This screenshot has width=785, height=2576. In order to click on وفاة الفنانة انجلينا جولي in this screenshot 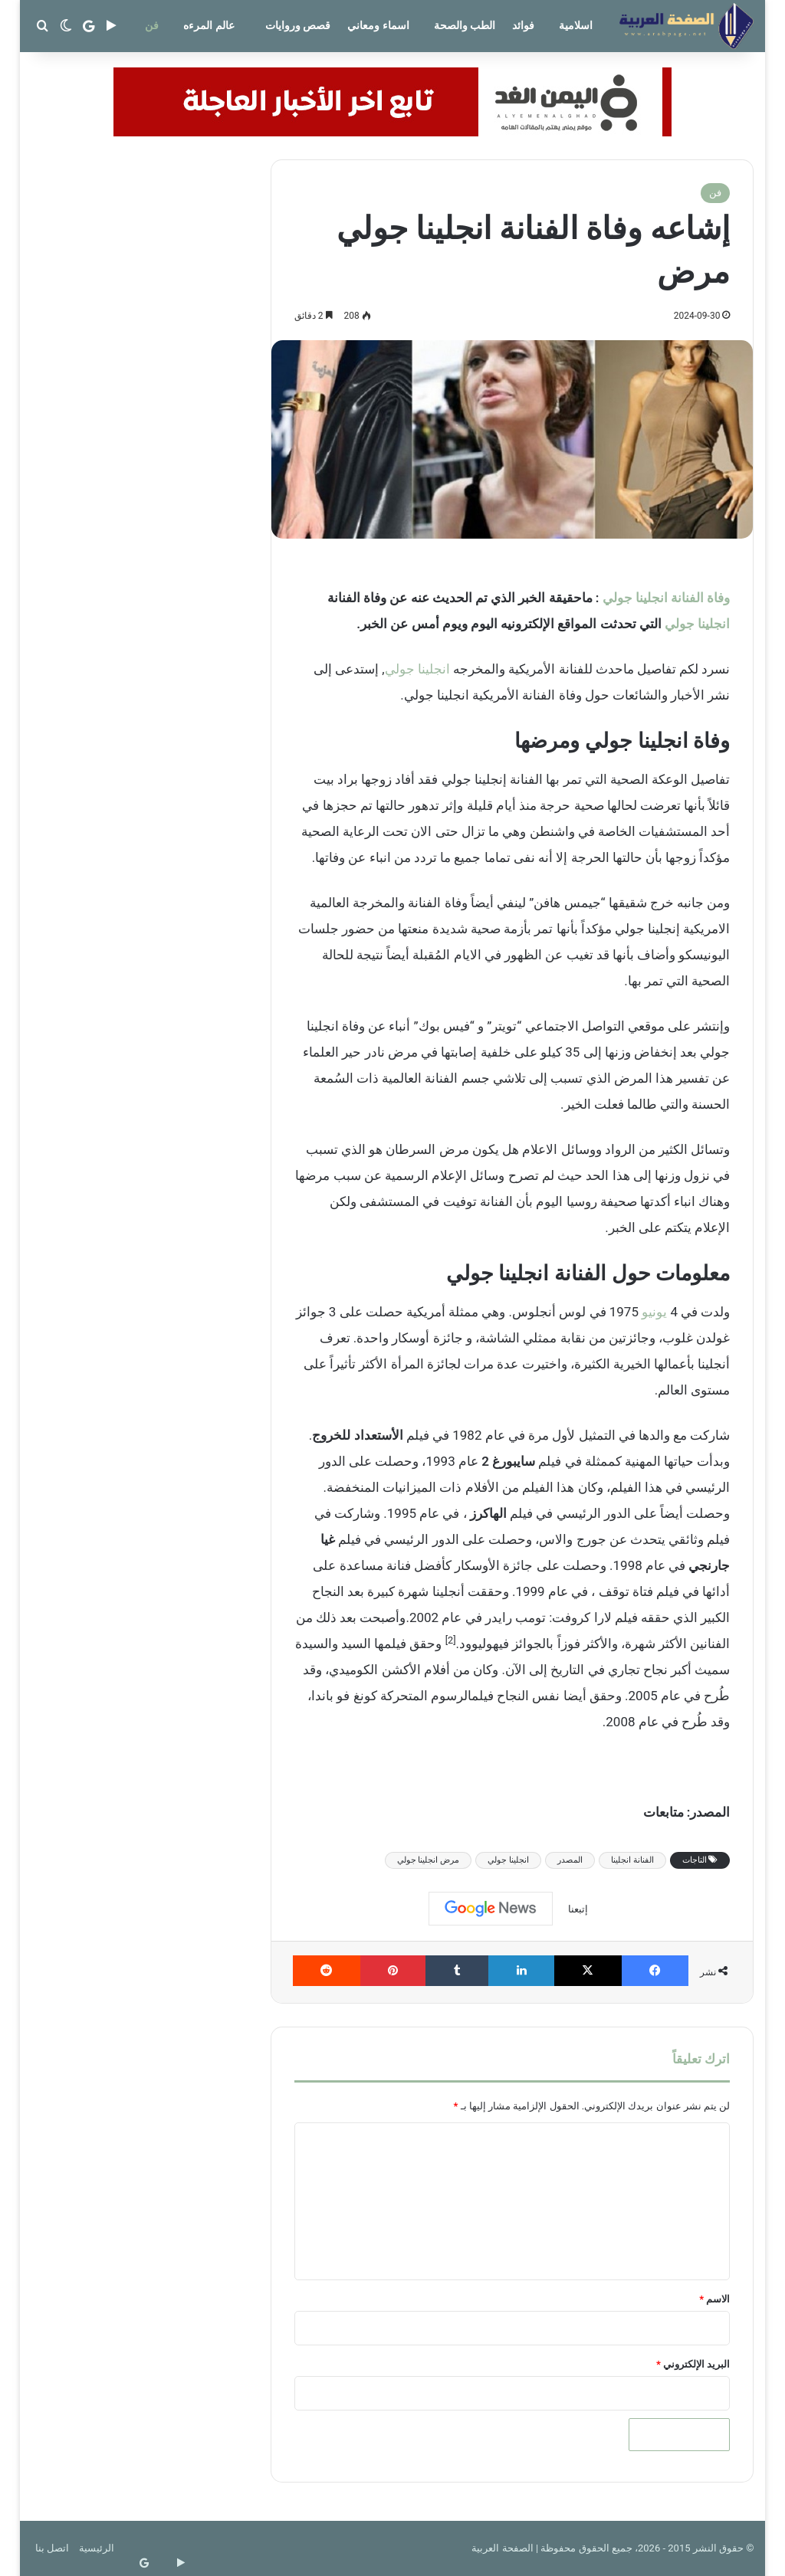, I will do `click(667, 597)`.